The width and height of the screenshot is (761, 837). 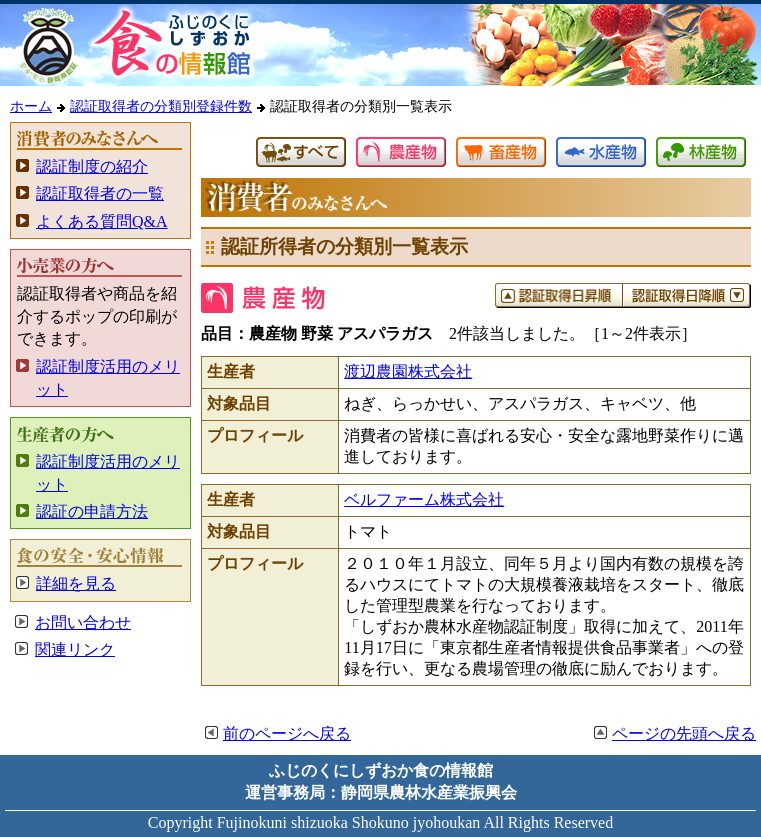 What do you see at coordinates (424, 499) in the screenshot?
I see `ベルファーム株式会社` at bounding box center [424, 499].